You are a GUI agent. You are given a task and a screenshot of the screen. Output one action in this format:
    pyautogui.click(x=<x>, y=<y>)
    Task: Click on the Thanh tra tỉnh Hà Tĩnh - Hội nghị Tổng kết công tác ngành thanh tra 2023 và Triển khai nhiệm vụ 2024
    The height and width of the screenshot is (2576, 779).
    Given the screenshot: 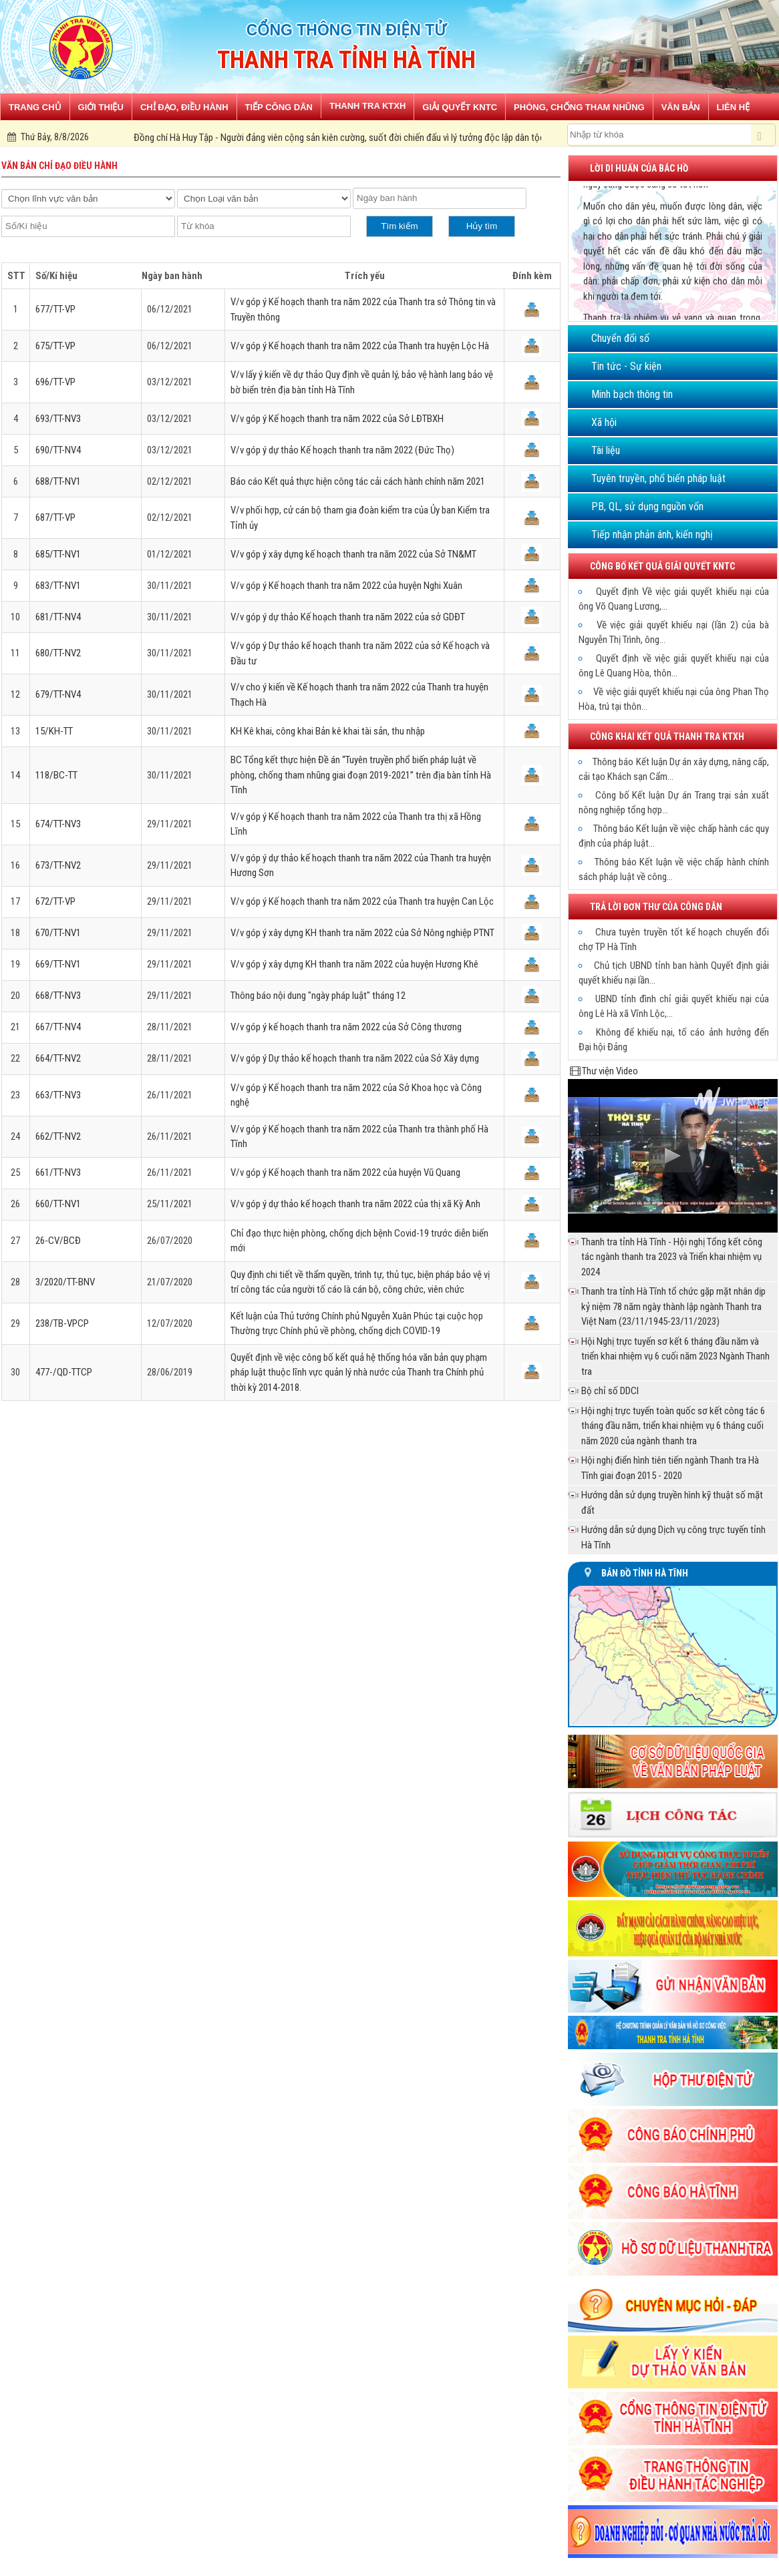 What is the action you would take?
    pyautogui.click(x=671, y=1257)
    